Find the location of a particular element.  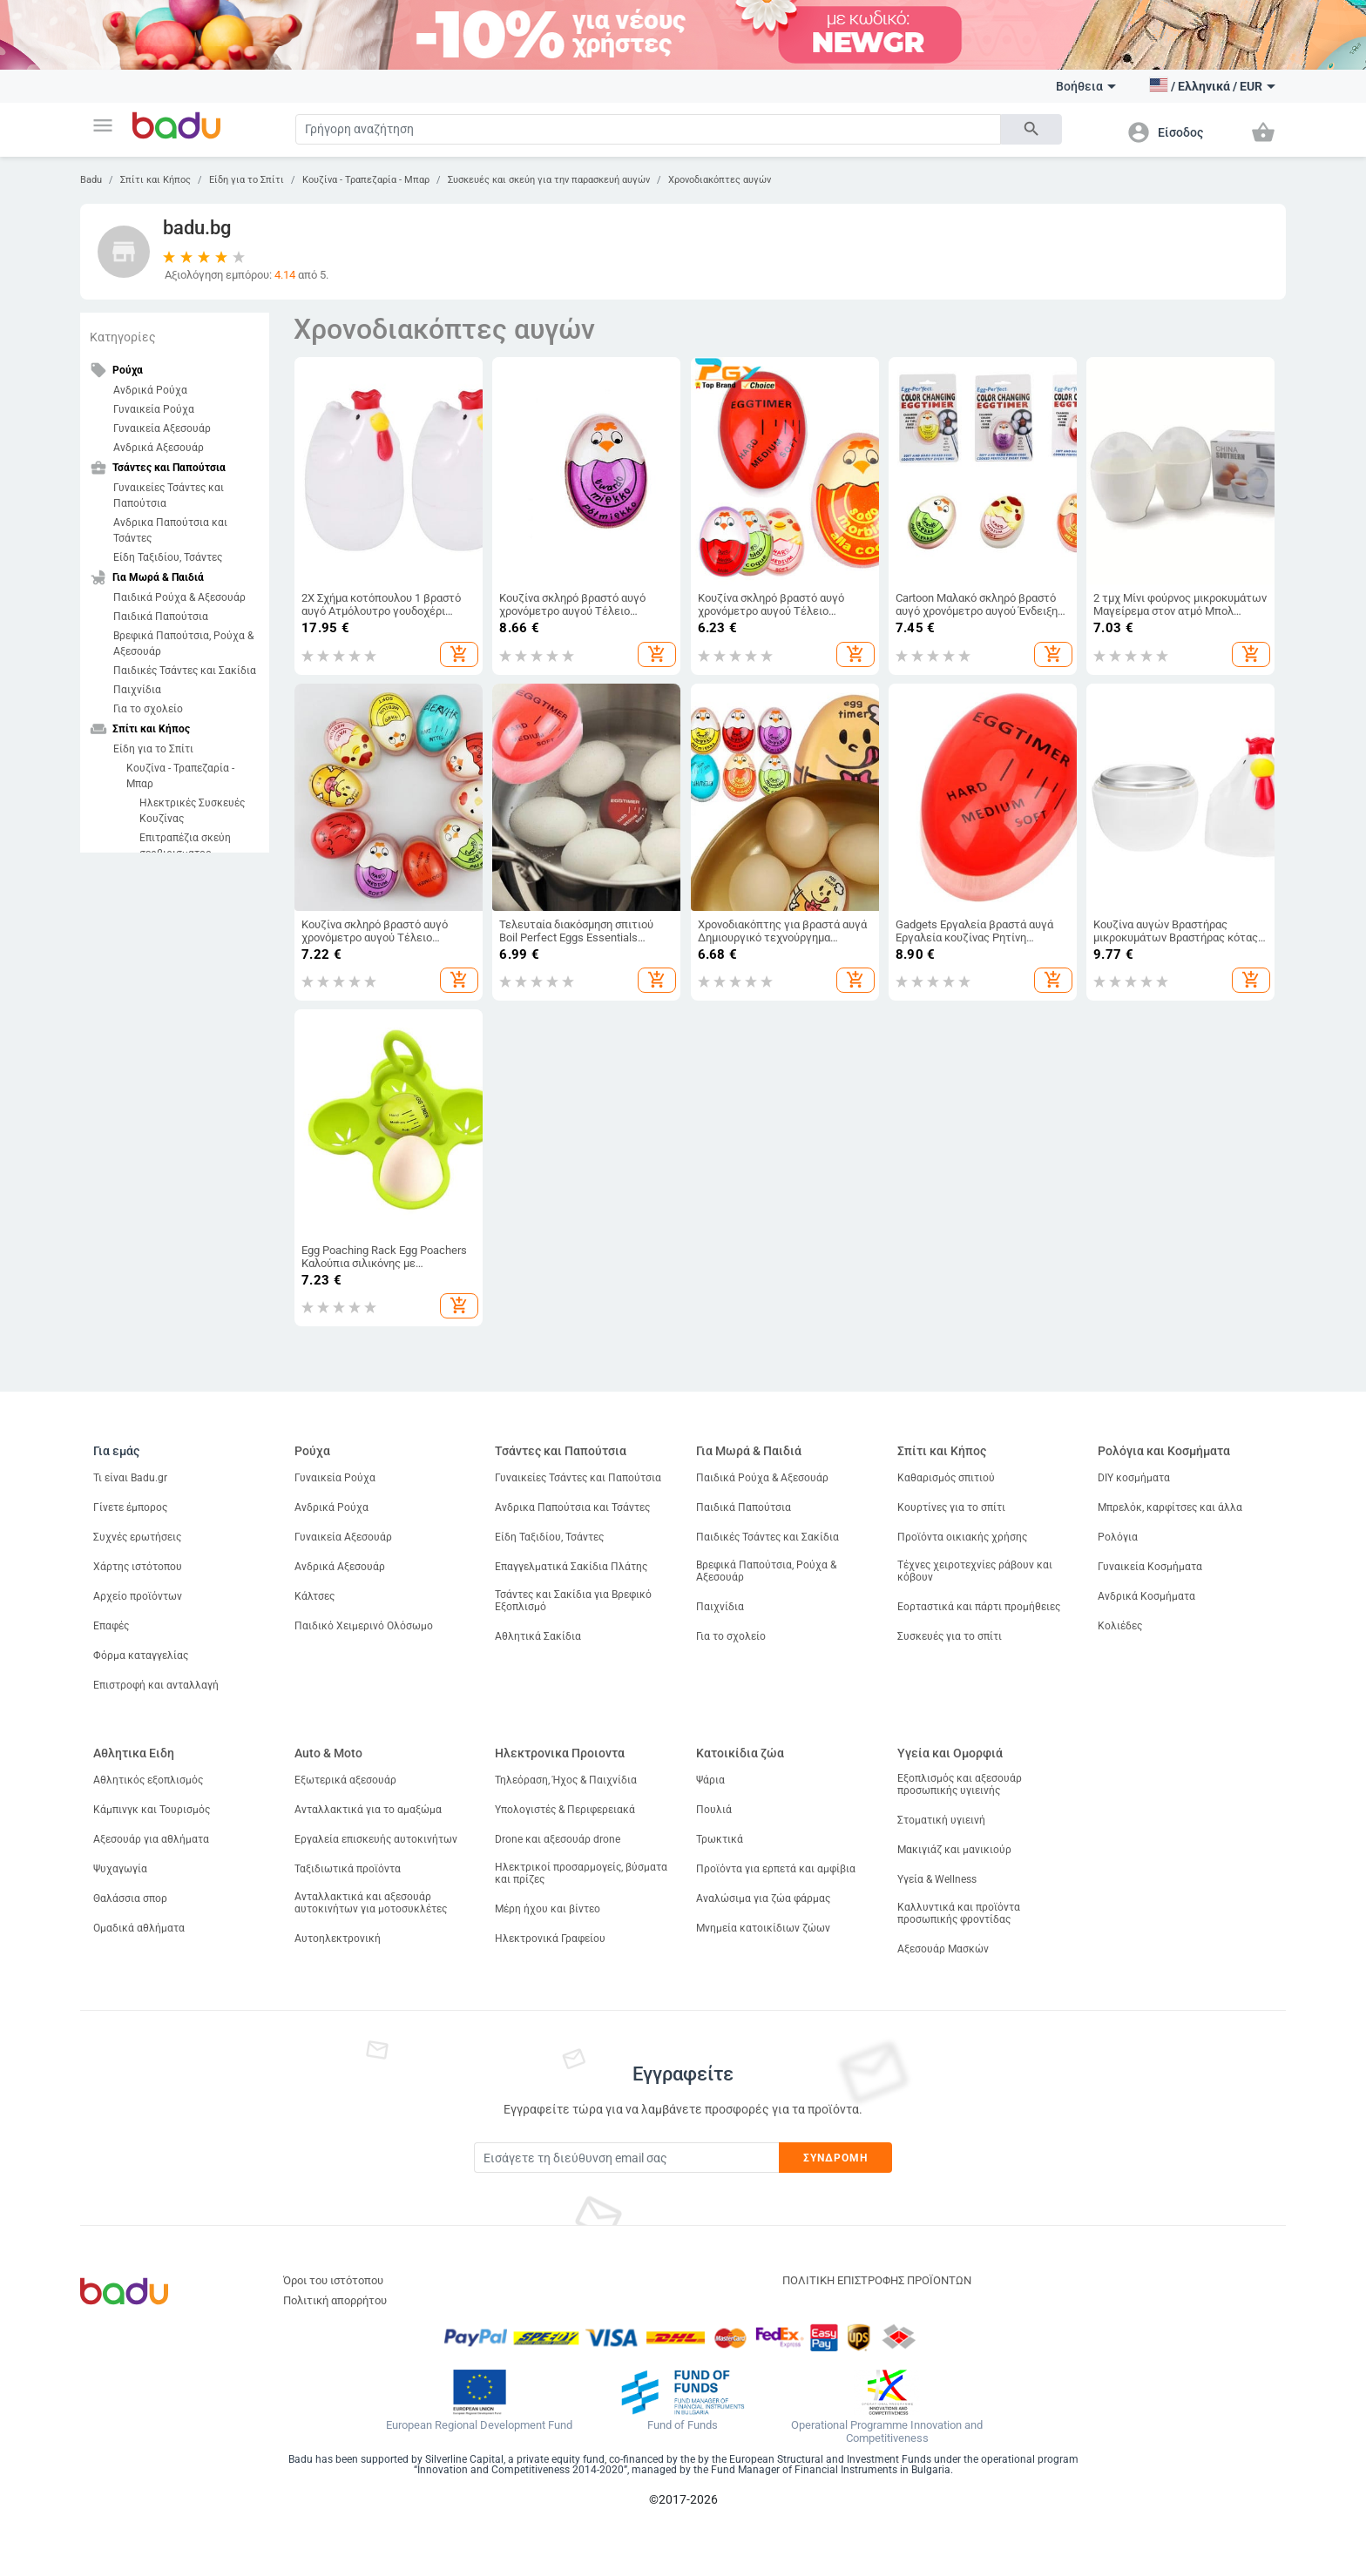

Αυτοηλεκτρονική is located at coordinates (337, 1938).